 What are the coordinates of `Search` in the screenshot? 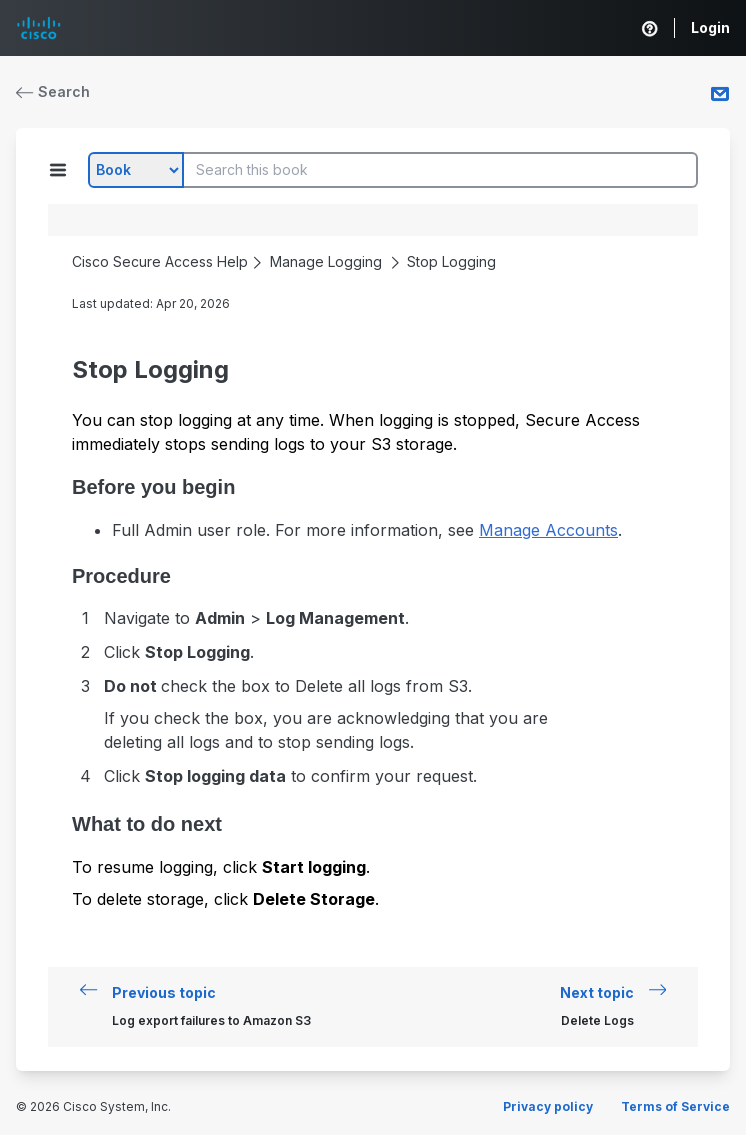 It's located at (53, 91).